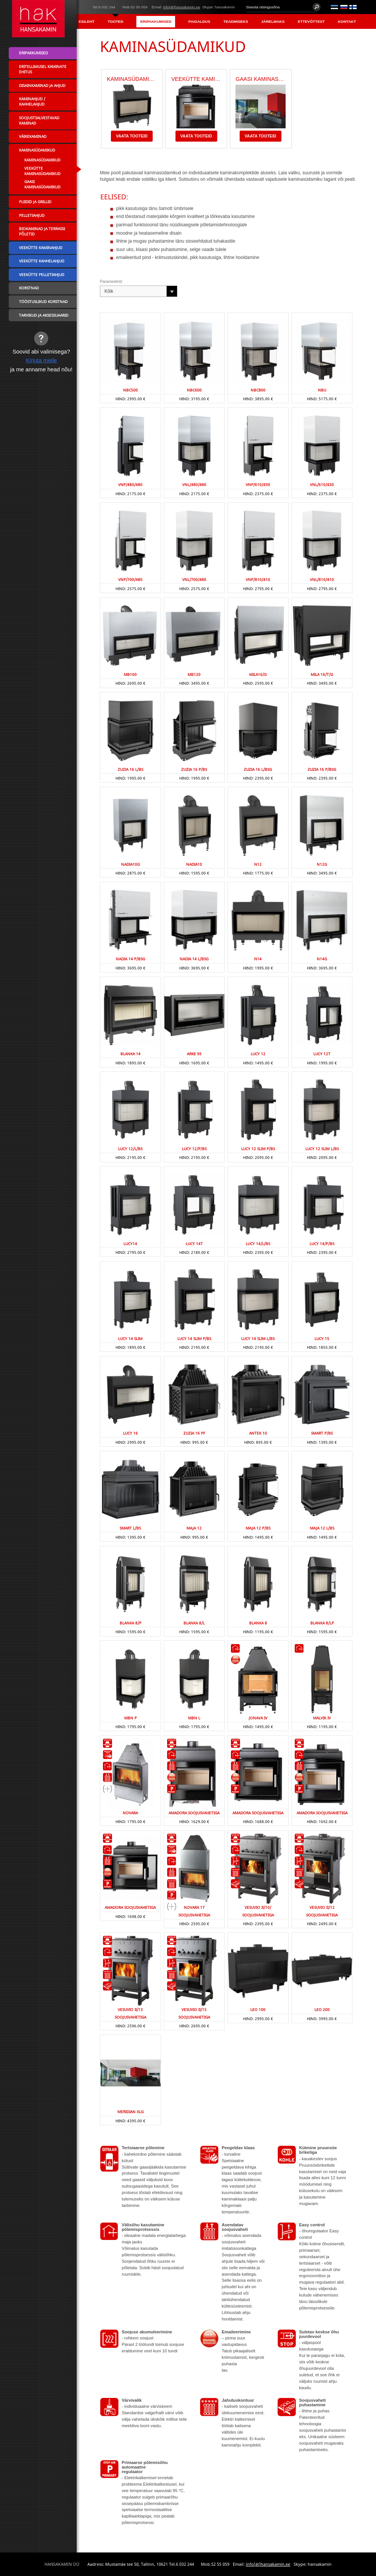 This screenshot has height=2576, width=376. What do you see at coordinates (32, 136) in the screenshot?
I see `Väikekaminad [menuitem]` at bounding box center [32, 136].